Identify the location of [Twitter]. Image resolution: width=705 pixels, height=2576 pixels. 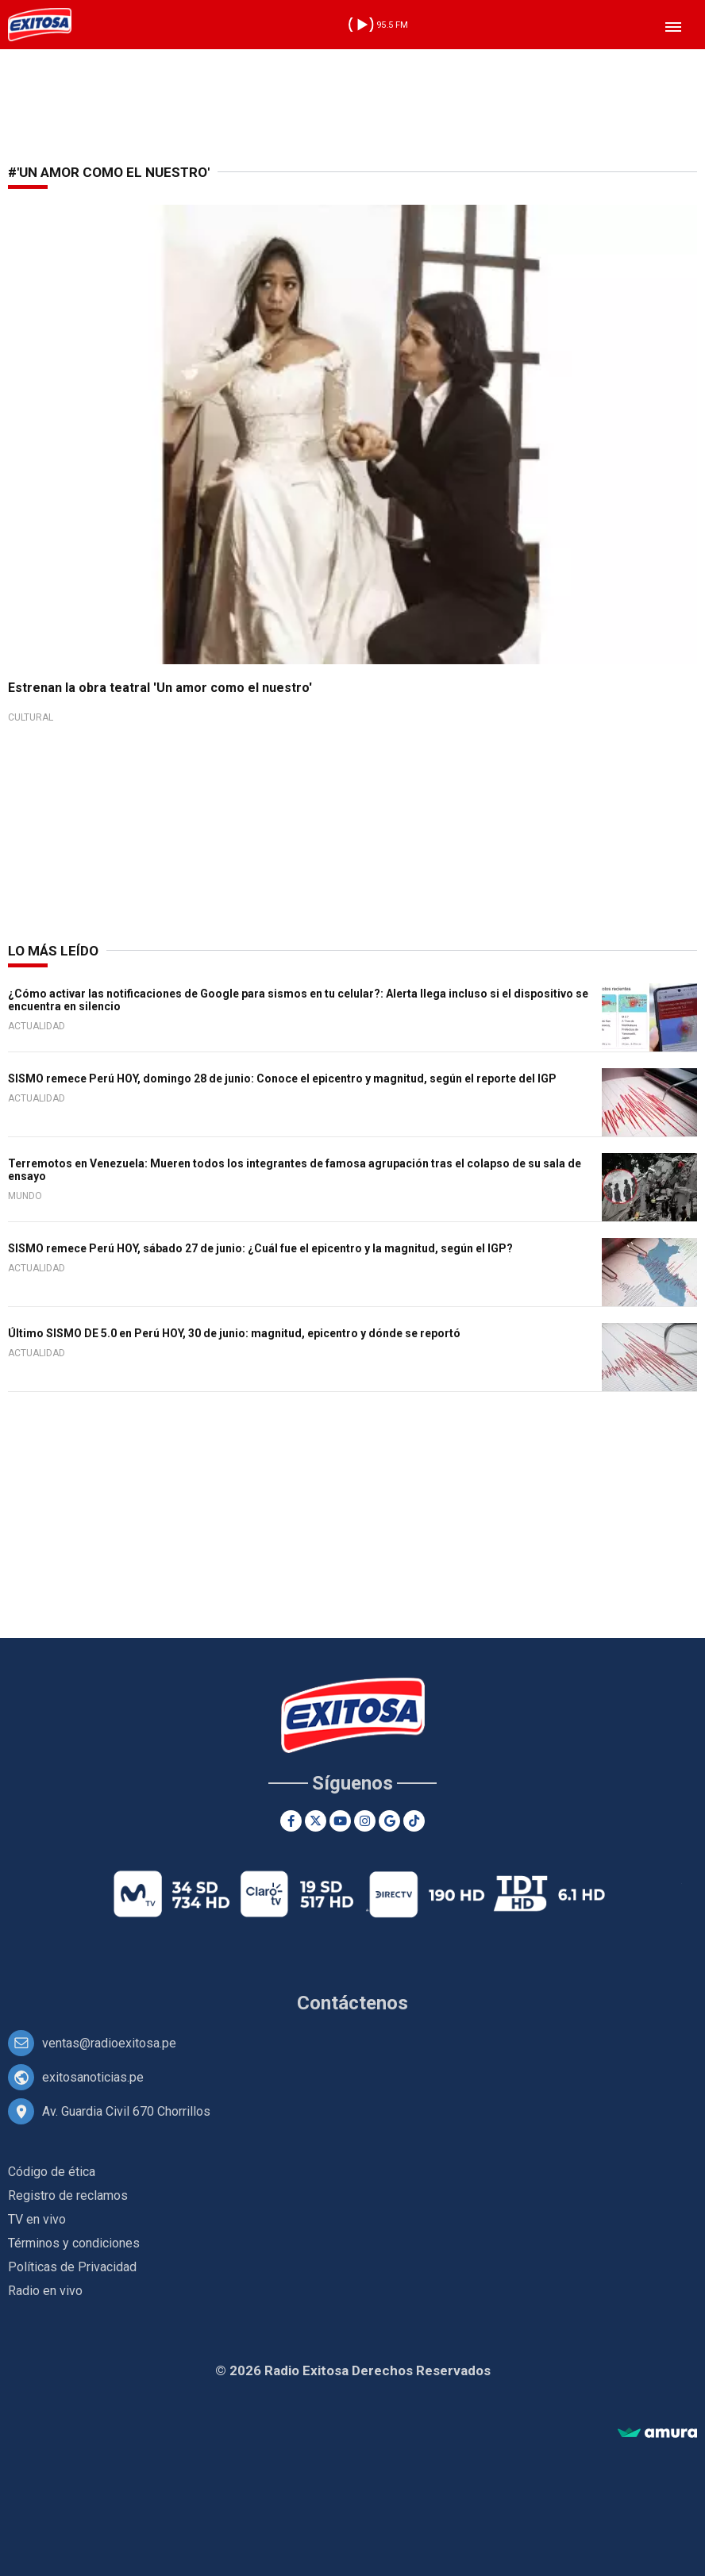
(315, 1821).